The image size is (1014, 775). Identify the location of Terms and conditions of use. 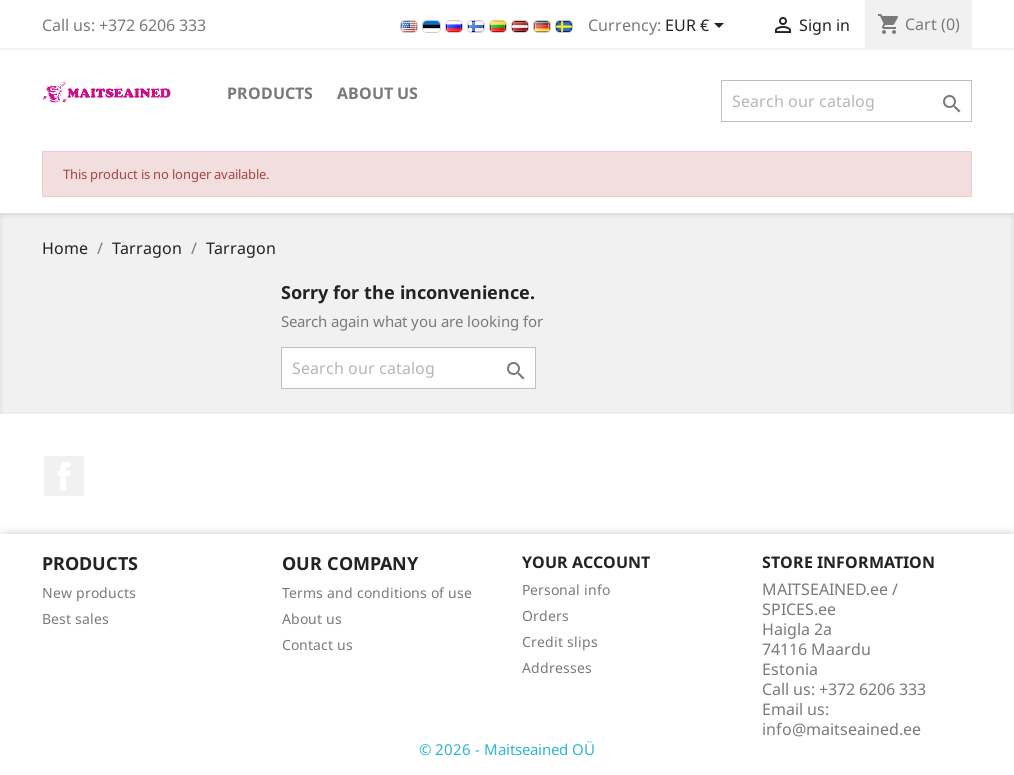
(377, 592).